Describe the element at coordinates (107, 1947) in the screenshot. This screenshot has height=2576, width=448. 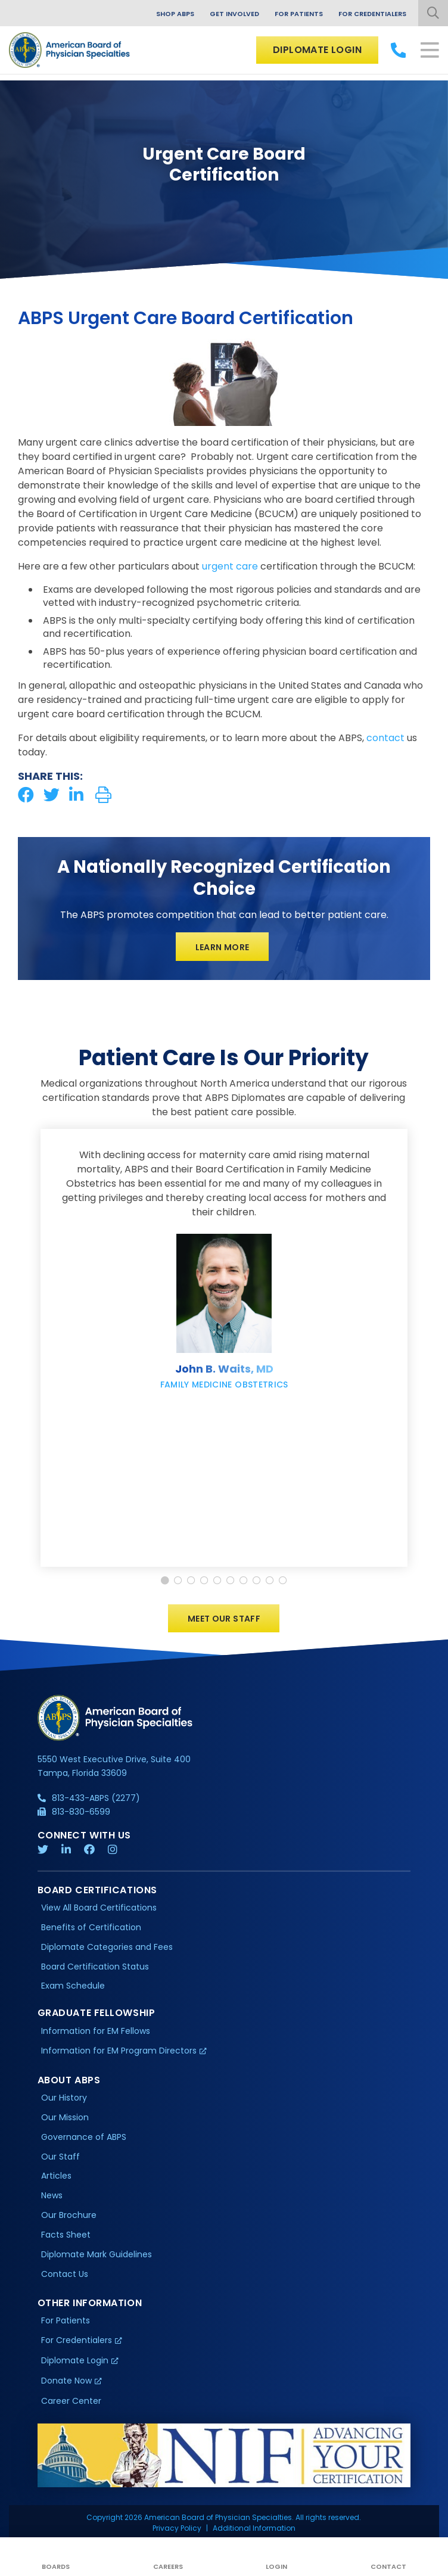
I see `Diplomate Categories and Fees` at that location.